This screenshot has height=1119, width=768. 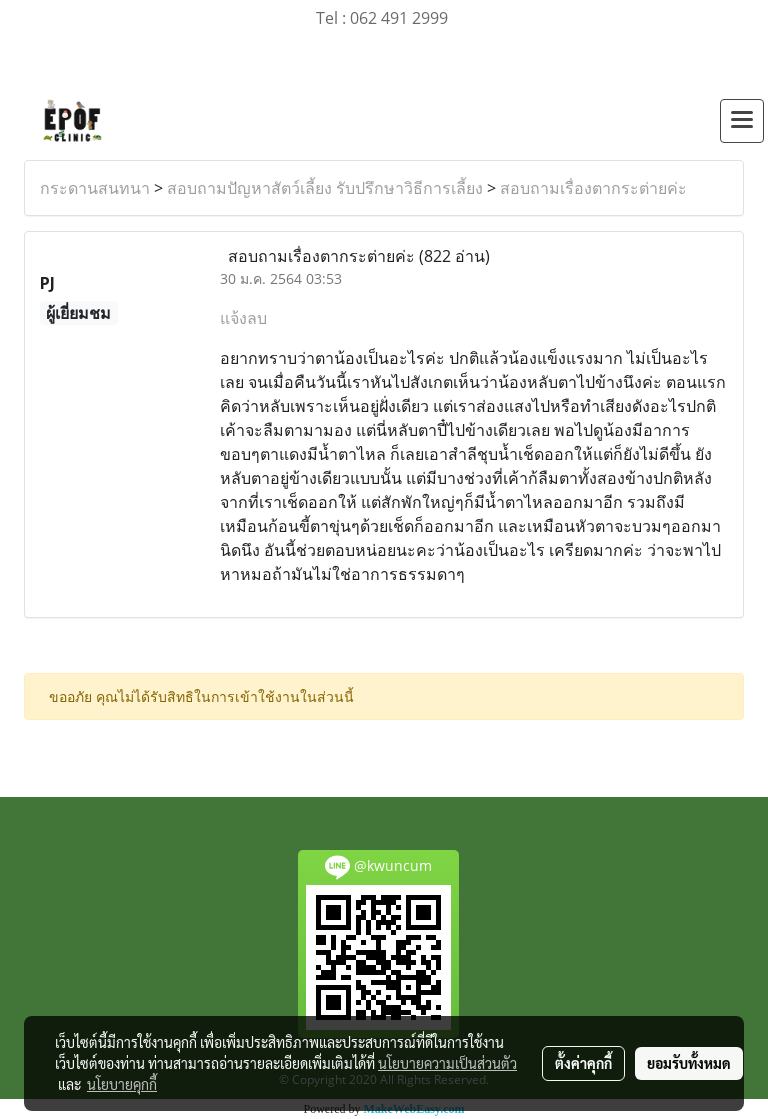 What do you see at coordinates (583, 1063) in the screenshot?
I see `ตั้งค่าคุกกี้` at bounding box center [583, 1063].